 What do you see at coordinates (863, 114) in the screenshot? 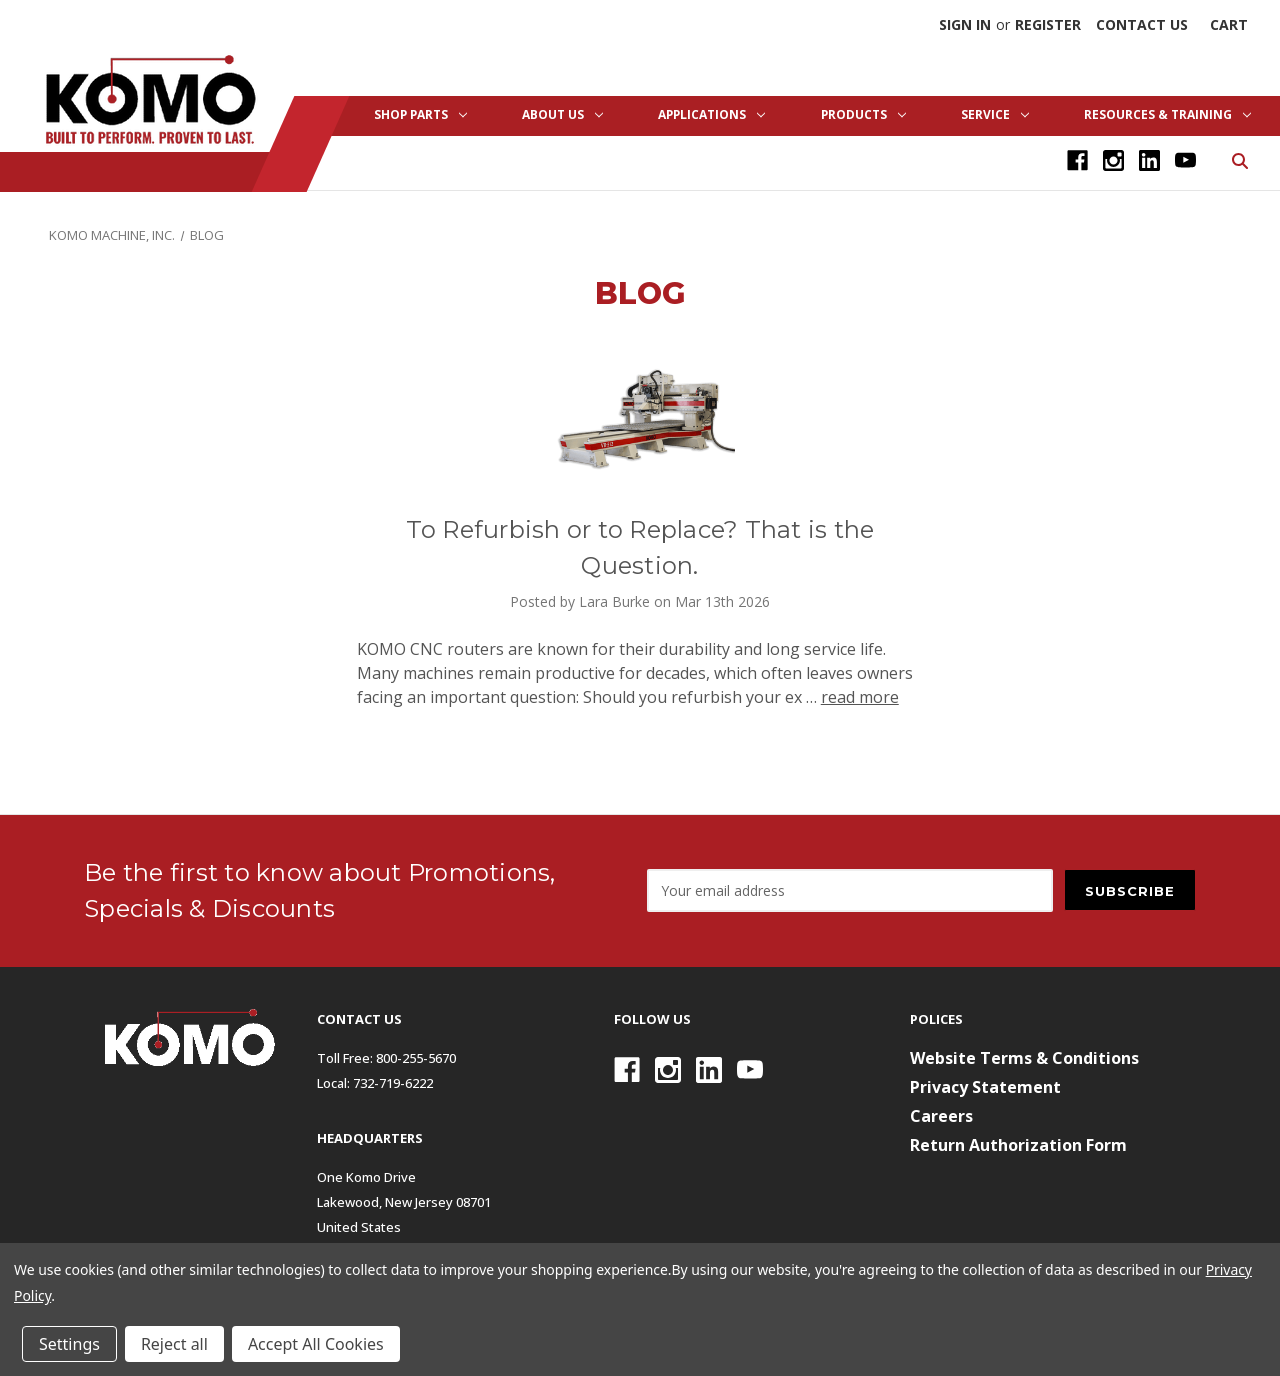
I see `Products` at bounding box center [863, 114].